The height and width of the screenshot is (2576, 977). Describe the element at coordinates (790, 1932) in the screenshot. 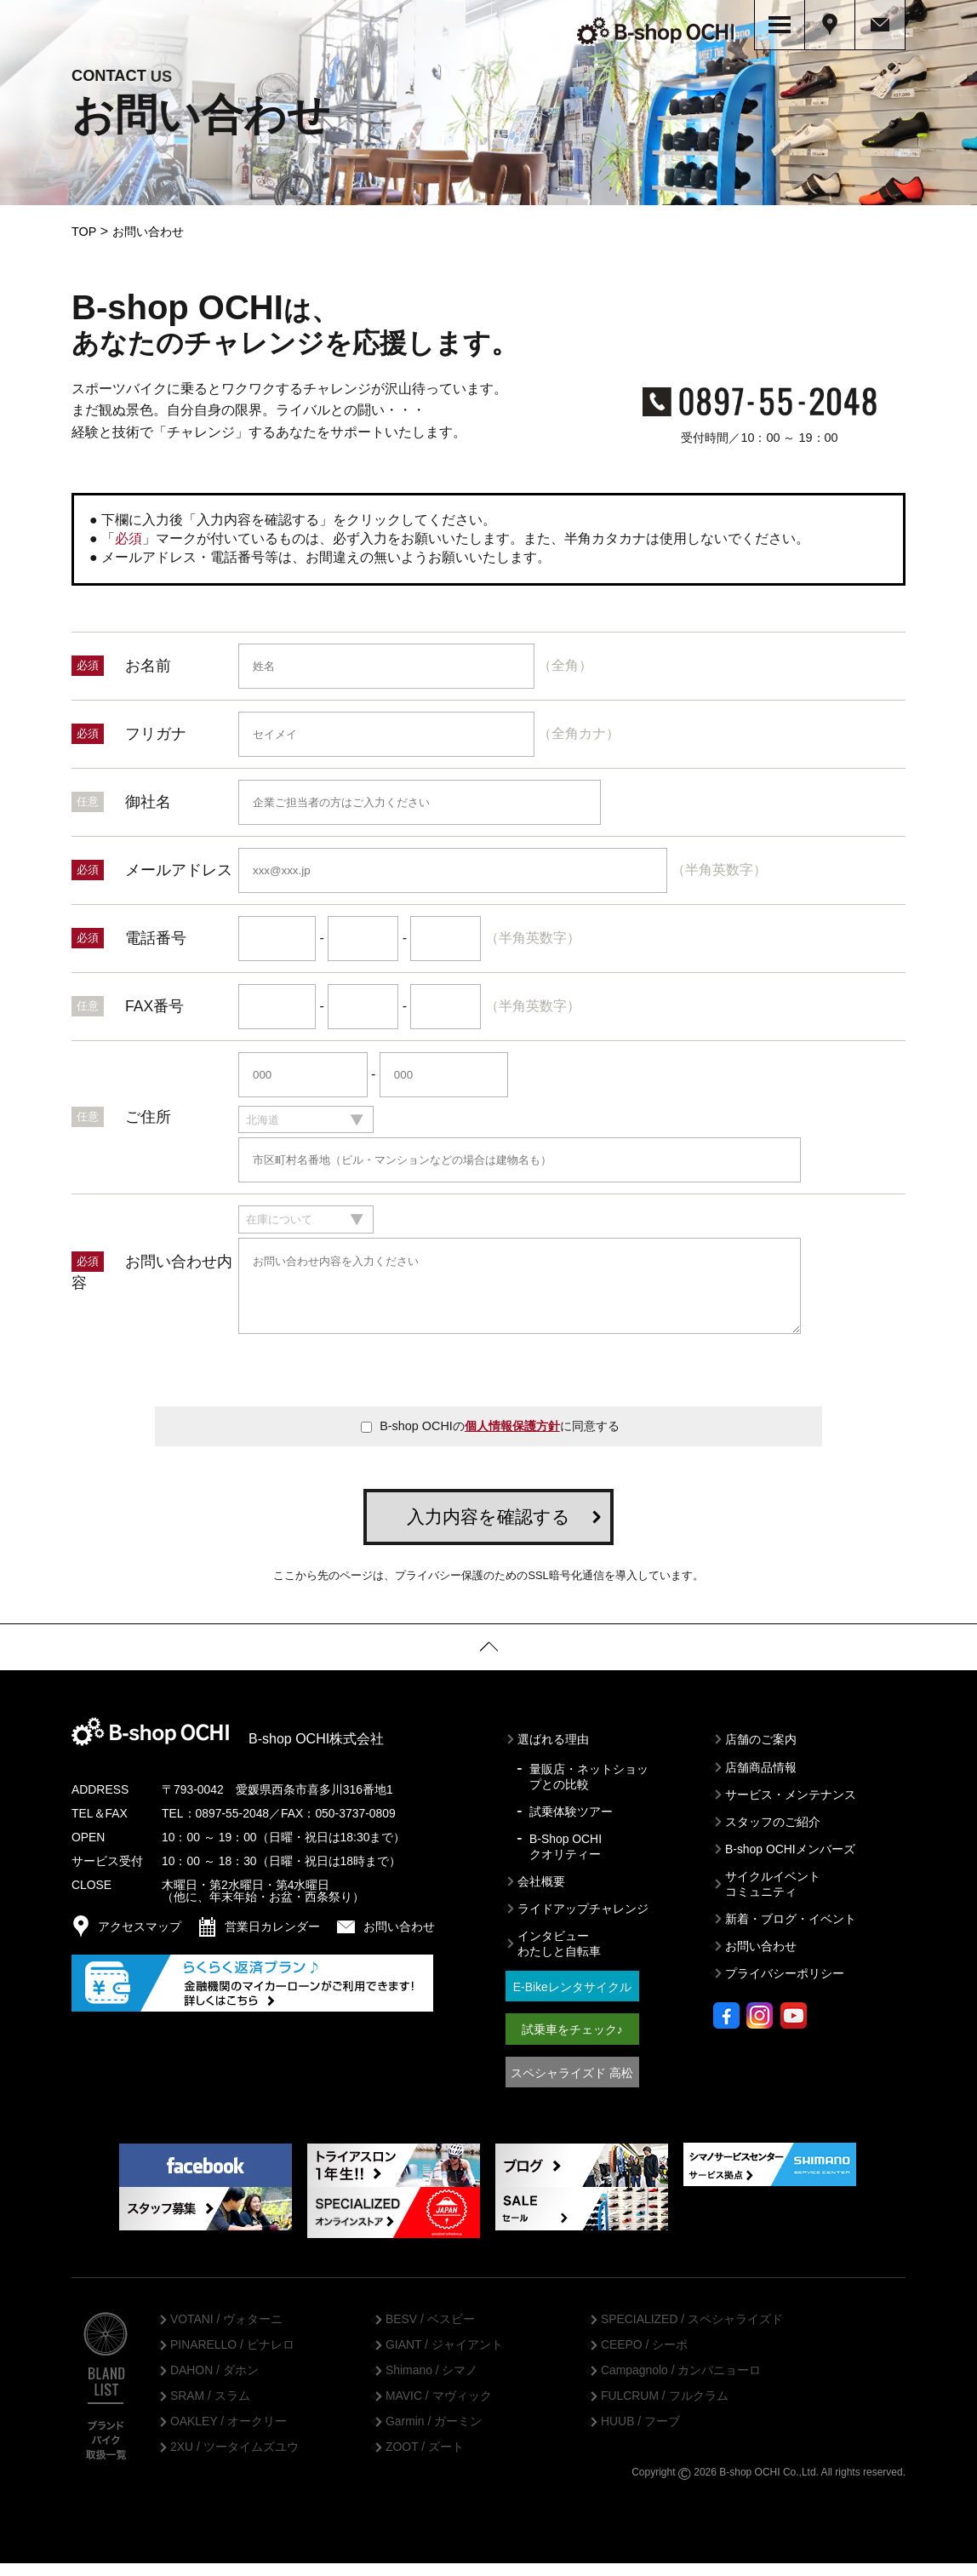

I see `新着・ブログ・イベント` at that location.